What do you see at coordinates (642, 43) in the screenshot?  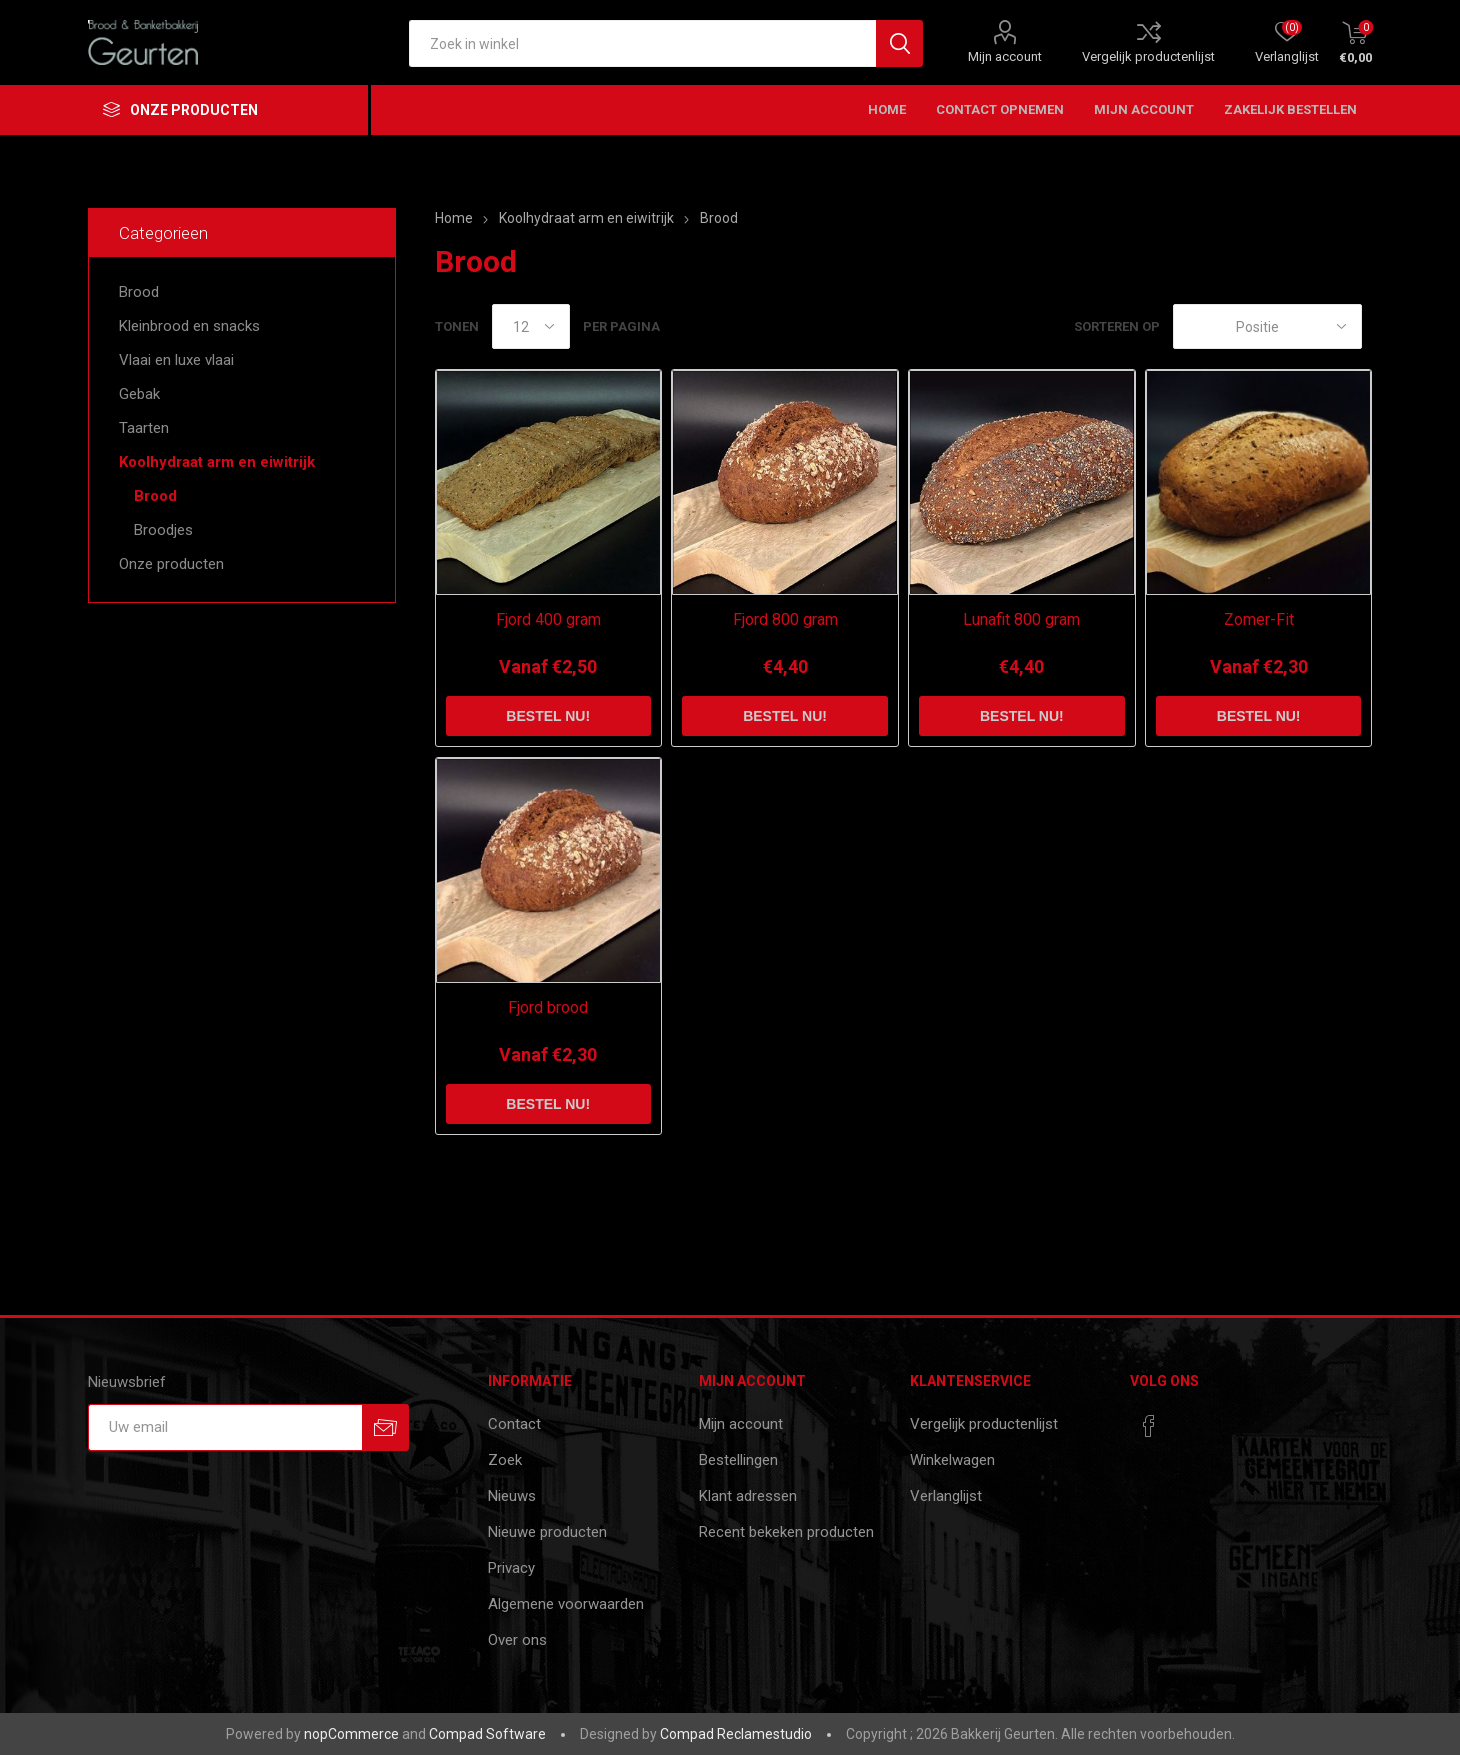 I see `[textbox]` at bounding box center [642, 43].